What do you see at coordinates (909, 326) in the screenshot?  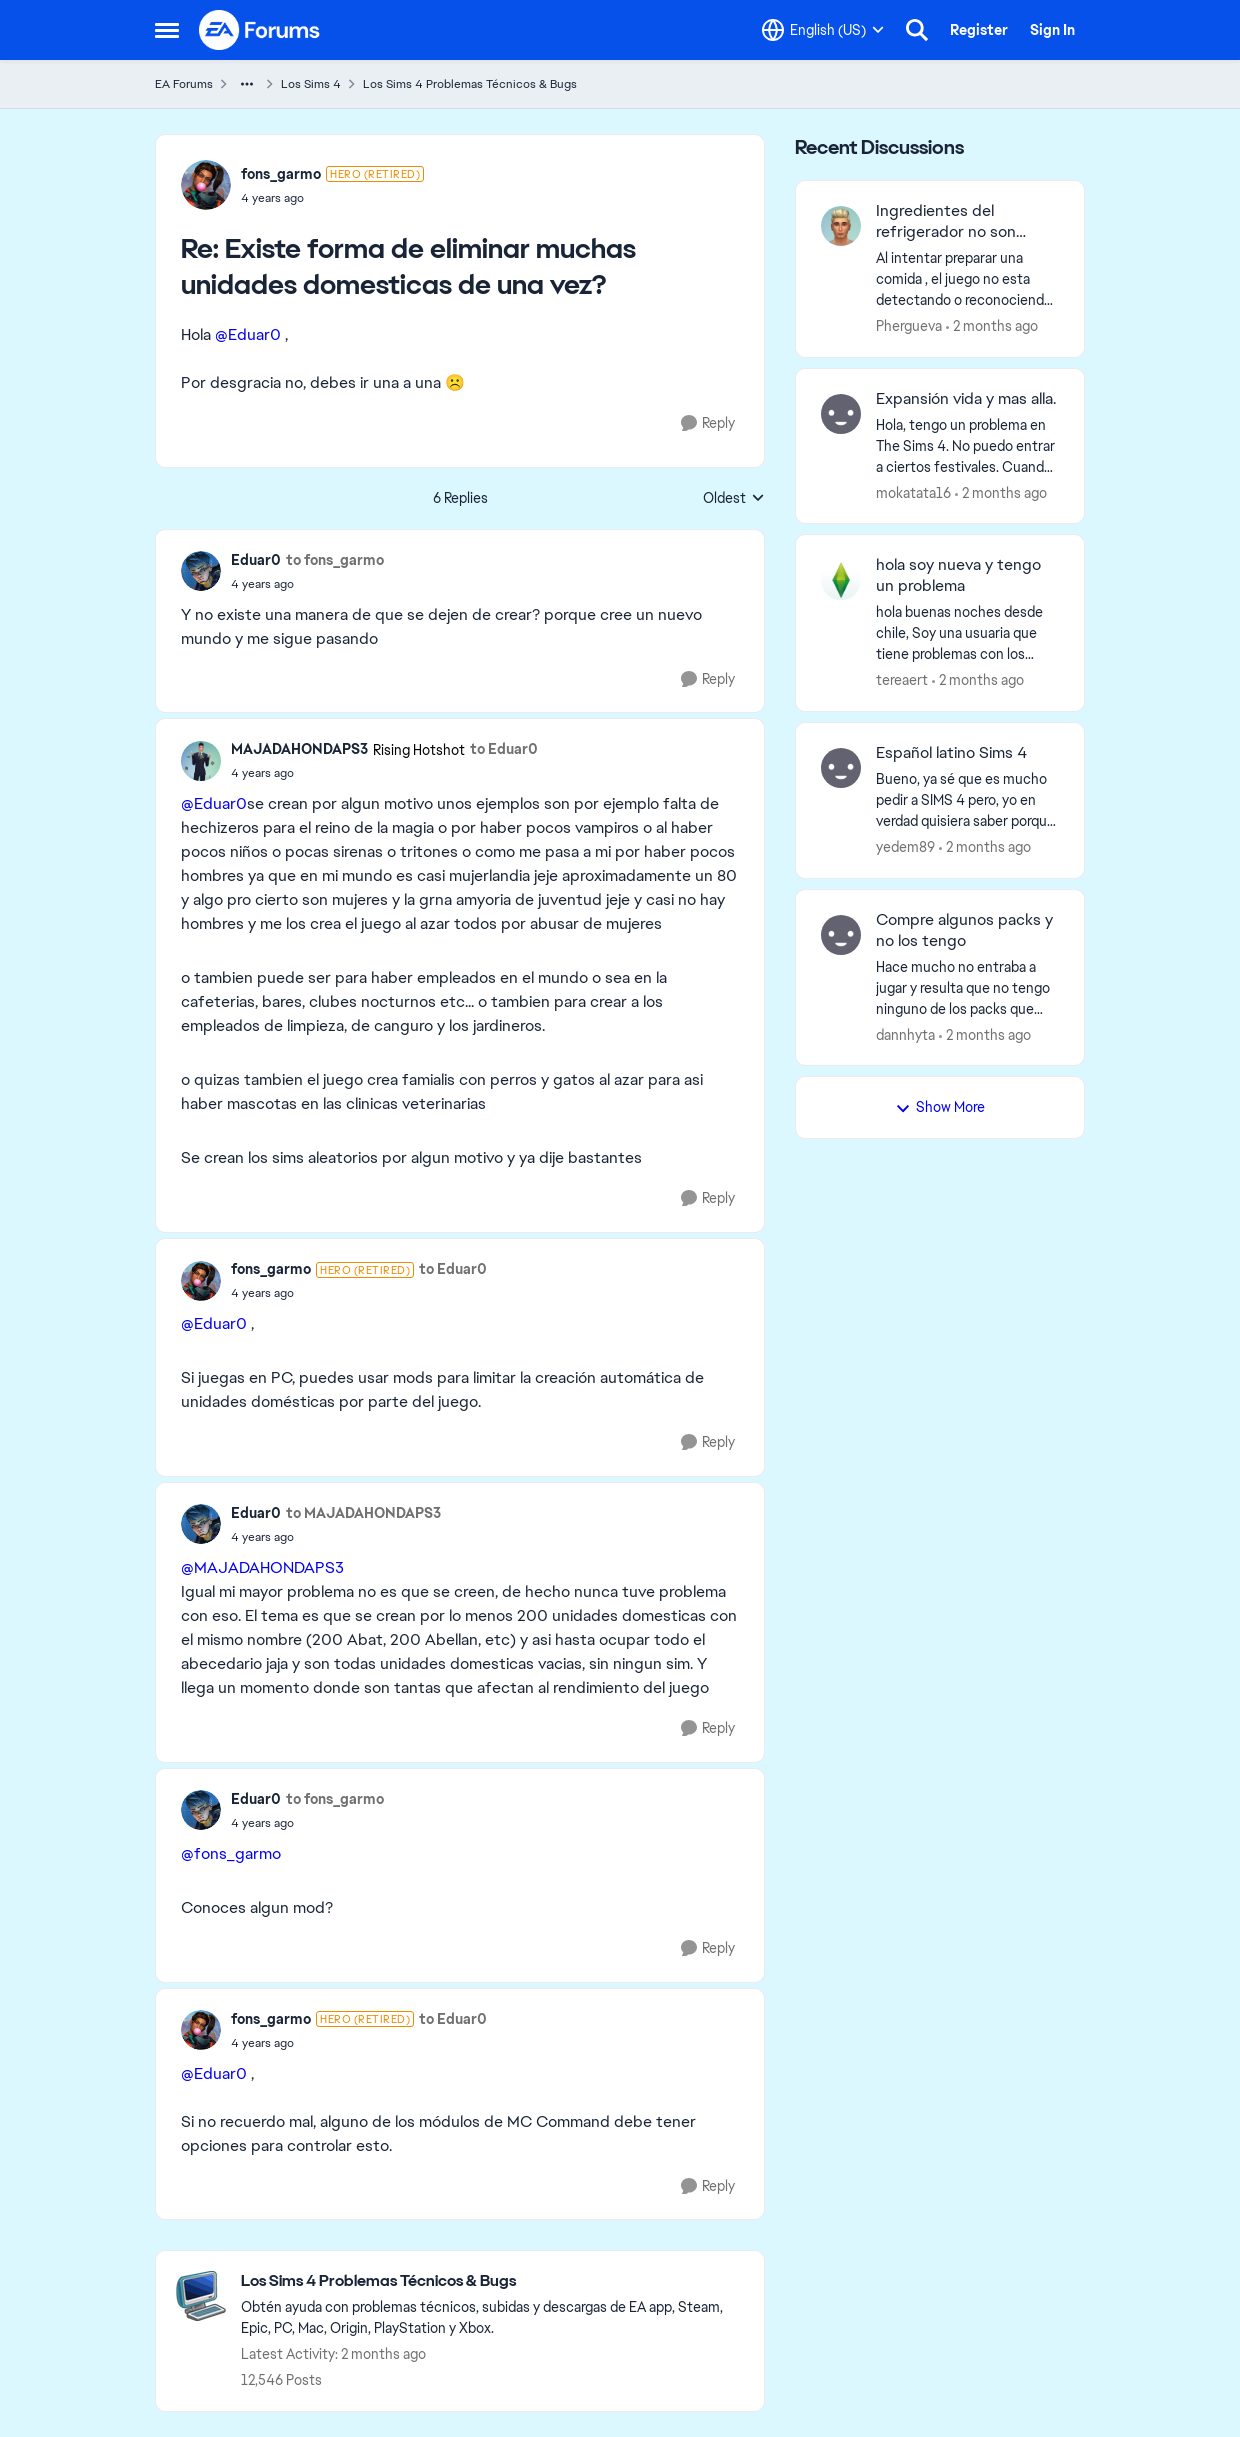 I see `Phergueva [View Profile: Phergueva,]` at bounding box center [909, 326].